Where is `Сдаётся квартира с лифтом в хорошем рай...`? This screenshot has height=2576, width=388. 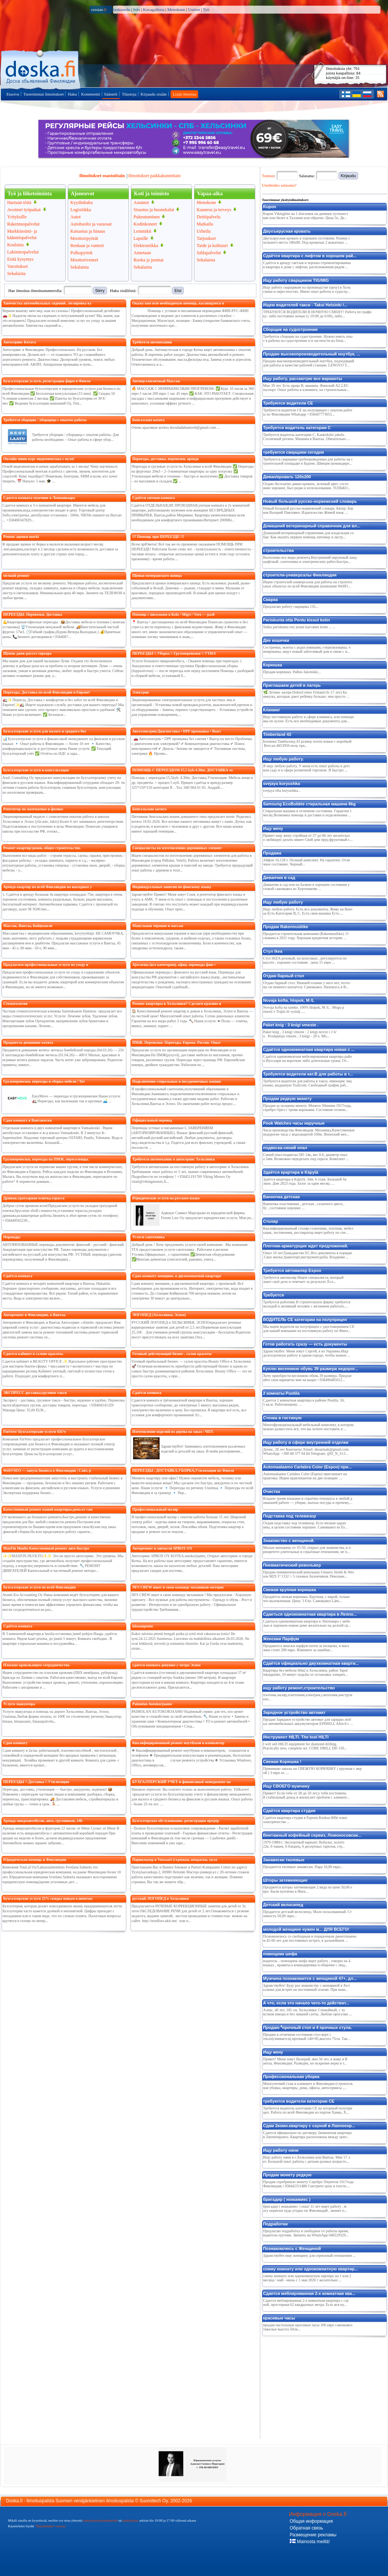 Сдаётся квартира с лифтом в хорошем рай... is located at coordinates (310, 255).